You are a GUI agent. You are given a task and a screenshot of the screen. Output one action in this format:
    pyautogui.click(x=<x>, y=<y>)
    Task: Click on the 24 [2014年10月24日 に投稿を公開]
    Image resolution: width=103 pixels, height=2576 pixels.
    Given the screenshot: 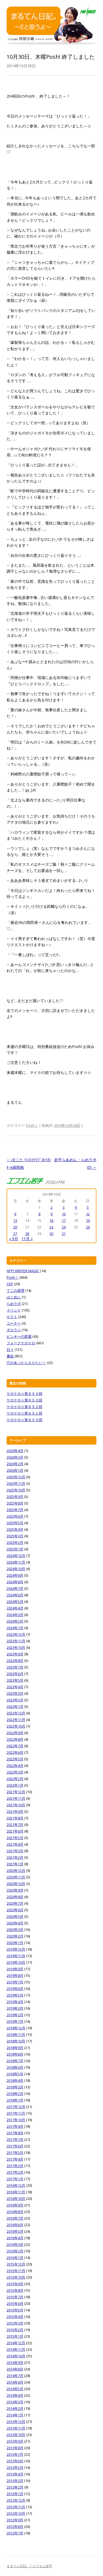 What is the action you would take?
    pyautogui.click(x=64, y=1227)
    